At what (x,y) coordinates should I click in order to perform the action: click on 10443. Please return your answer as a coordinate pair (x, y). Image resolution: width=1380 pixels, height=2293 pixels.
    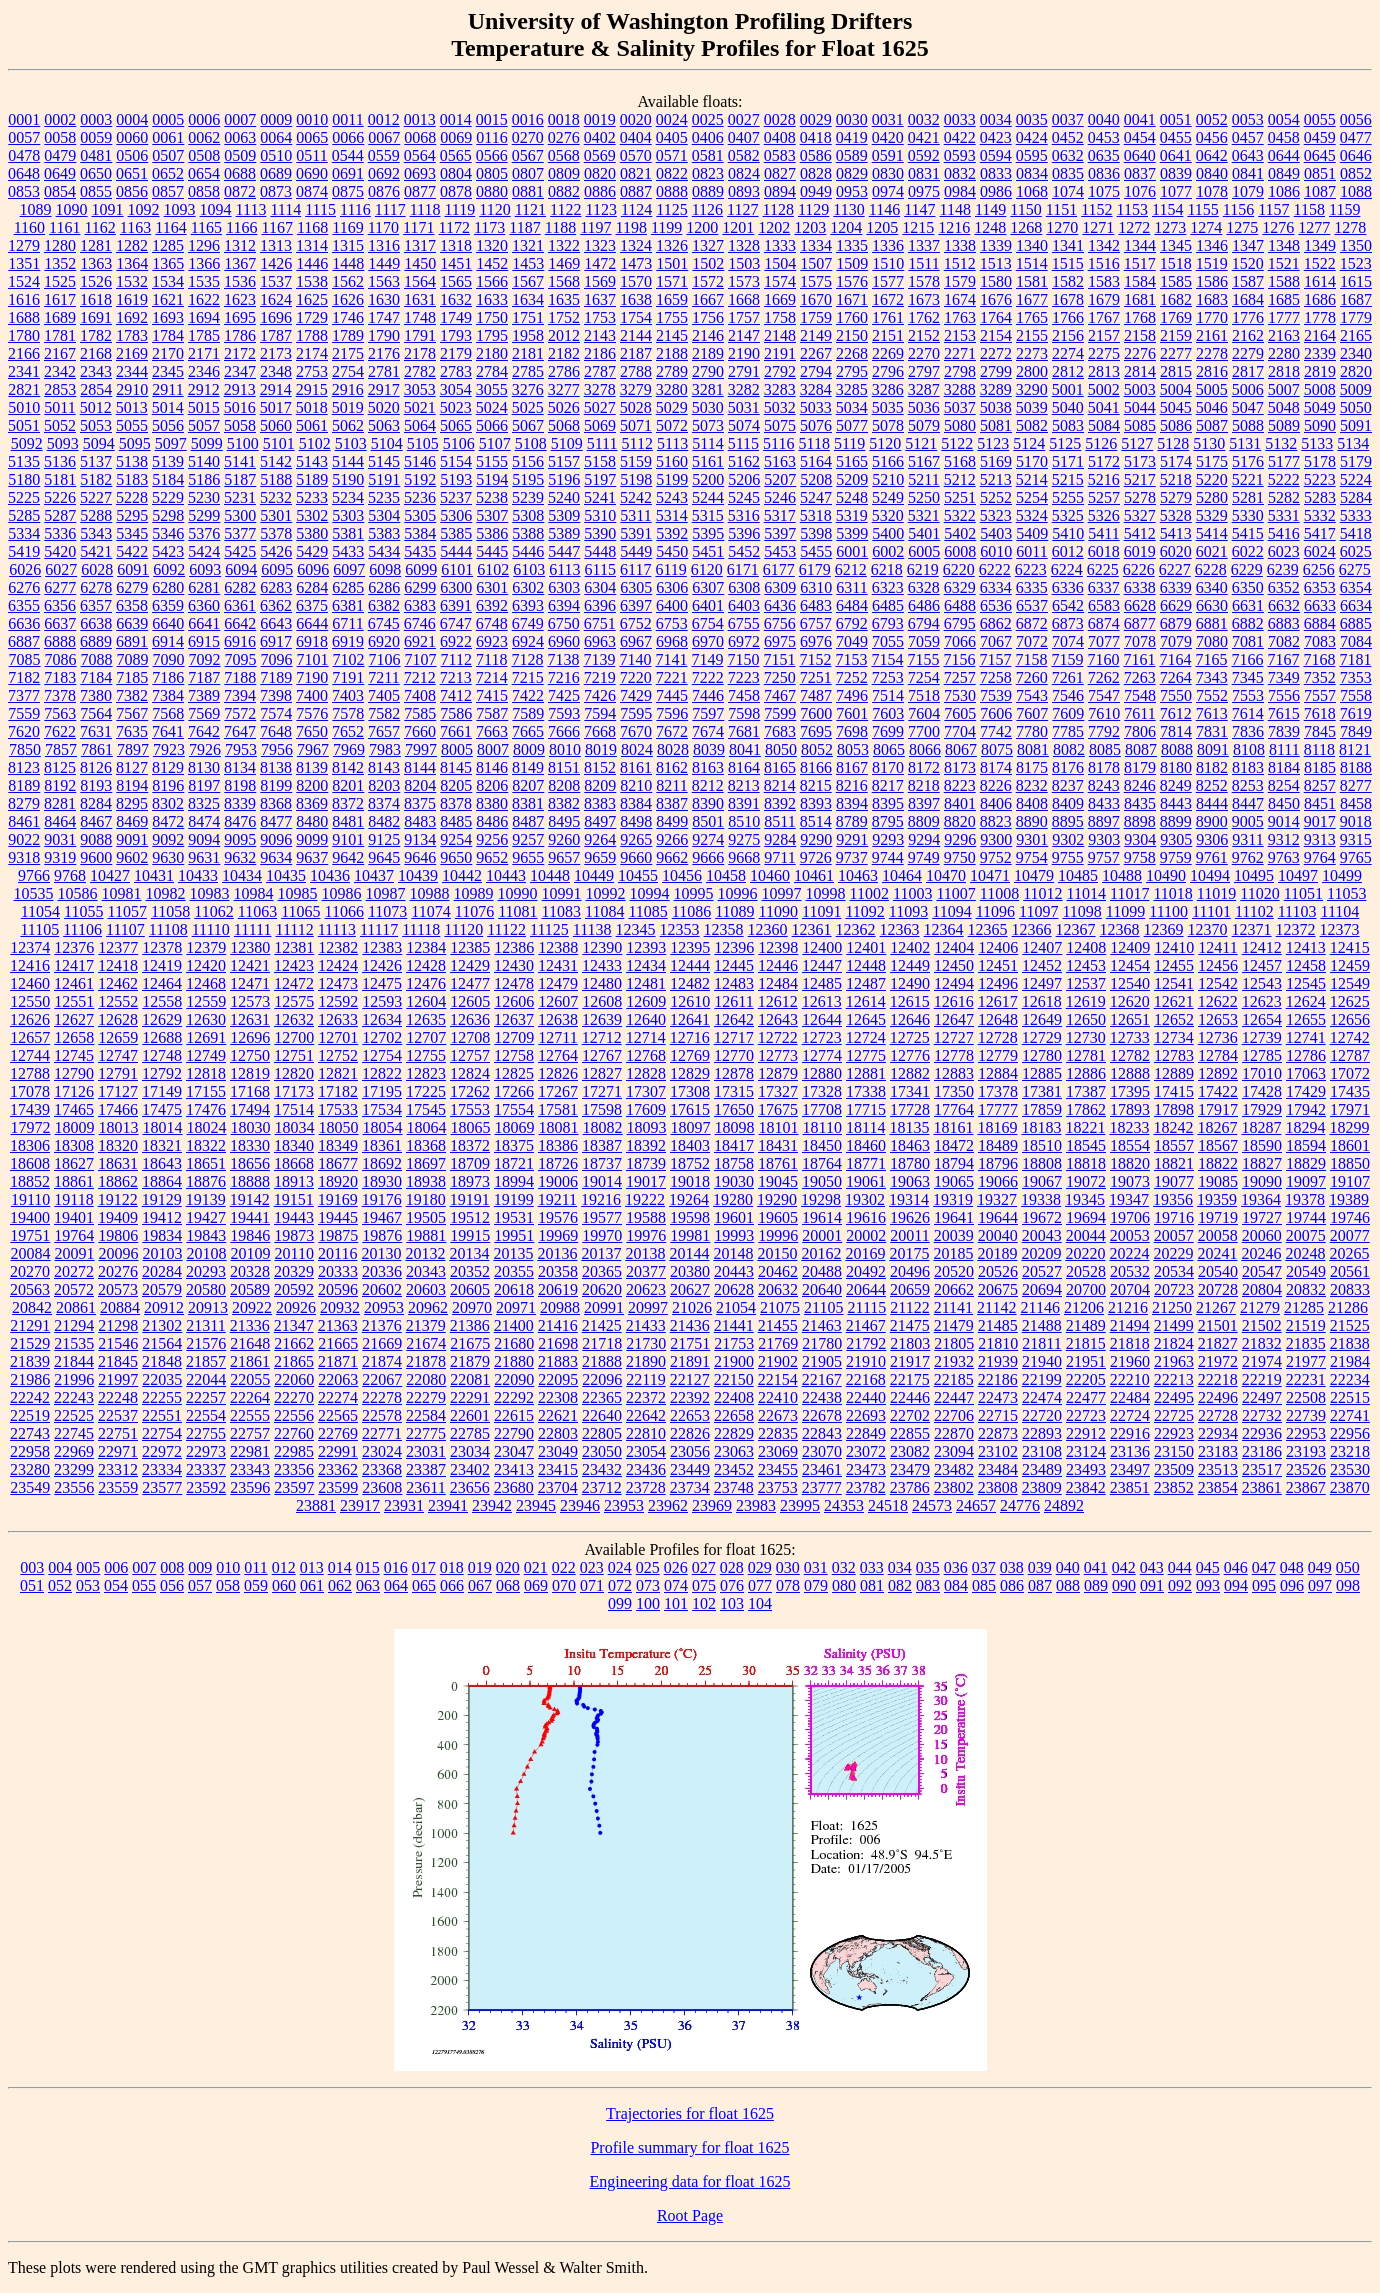
    Looking at the image, I should click on (506, 875).